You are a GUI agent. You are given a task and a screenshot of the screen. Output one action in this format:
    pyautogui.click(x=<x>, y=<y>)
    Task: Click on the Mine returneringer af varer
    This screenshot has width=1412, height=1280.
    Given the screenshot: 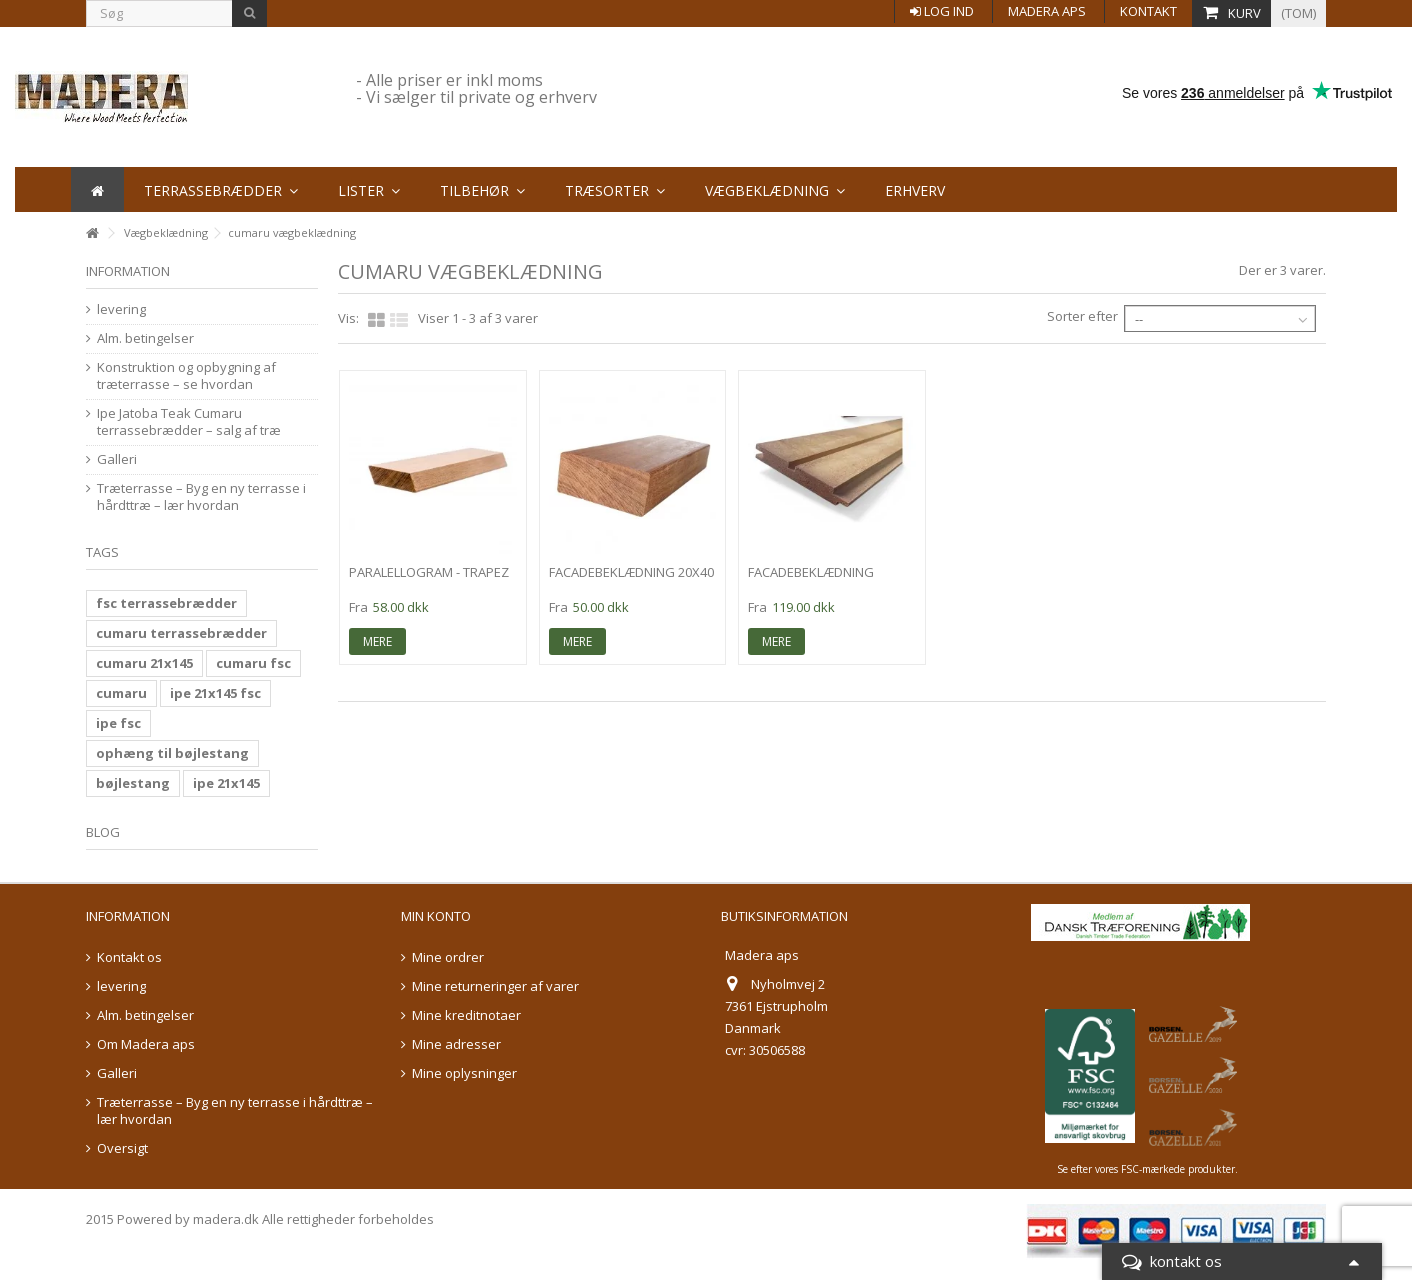 What is the action you would take?
    pyautogui.click(x=495, y=986)
    